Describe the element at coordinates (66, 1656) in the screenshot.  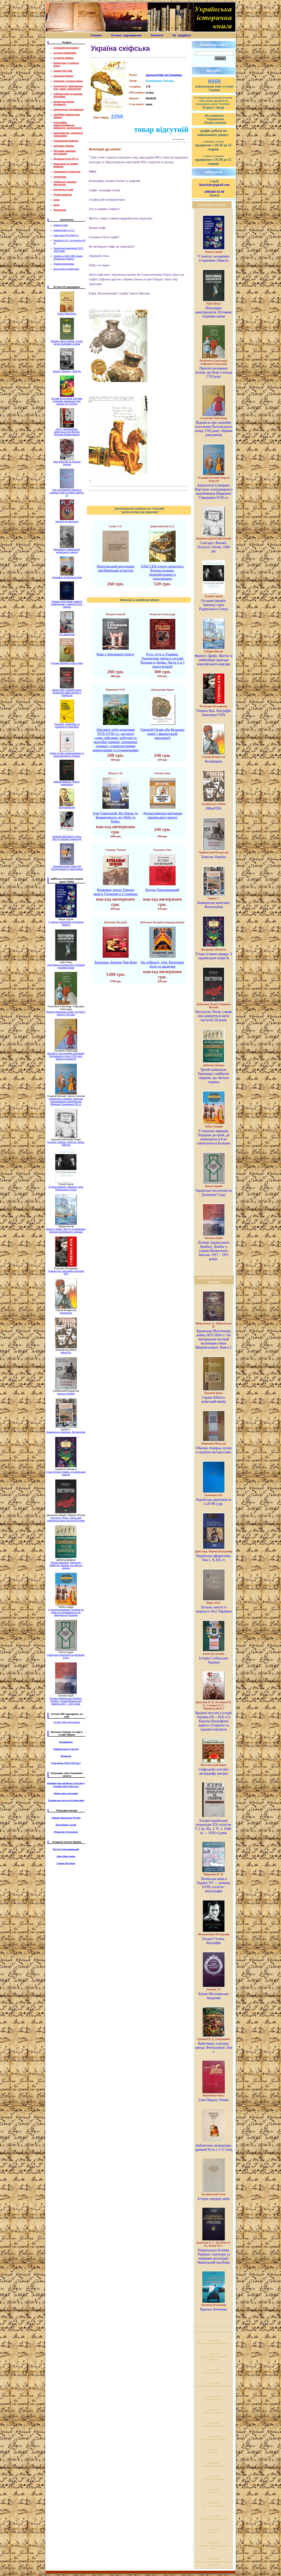
I see `Українські поселення на Далекому Сході` at that location.